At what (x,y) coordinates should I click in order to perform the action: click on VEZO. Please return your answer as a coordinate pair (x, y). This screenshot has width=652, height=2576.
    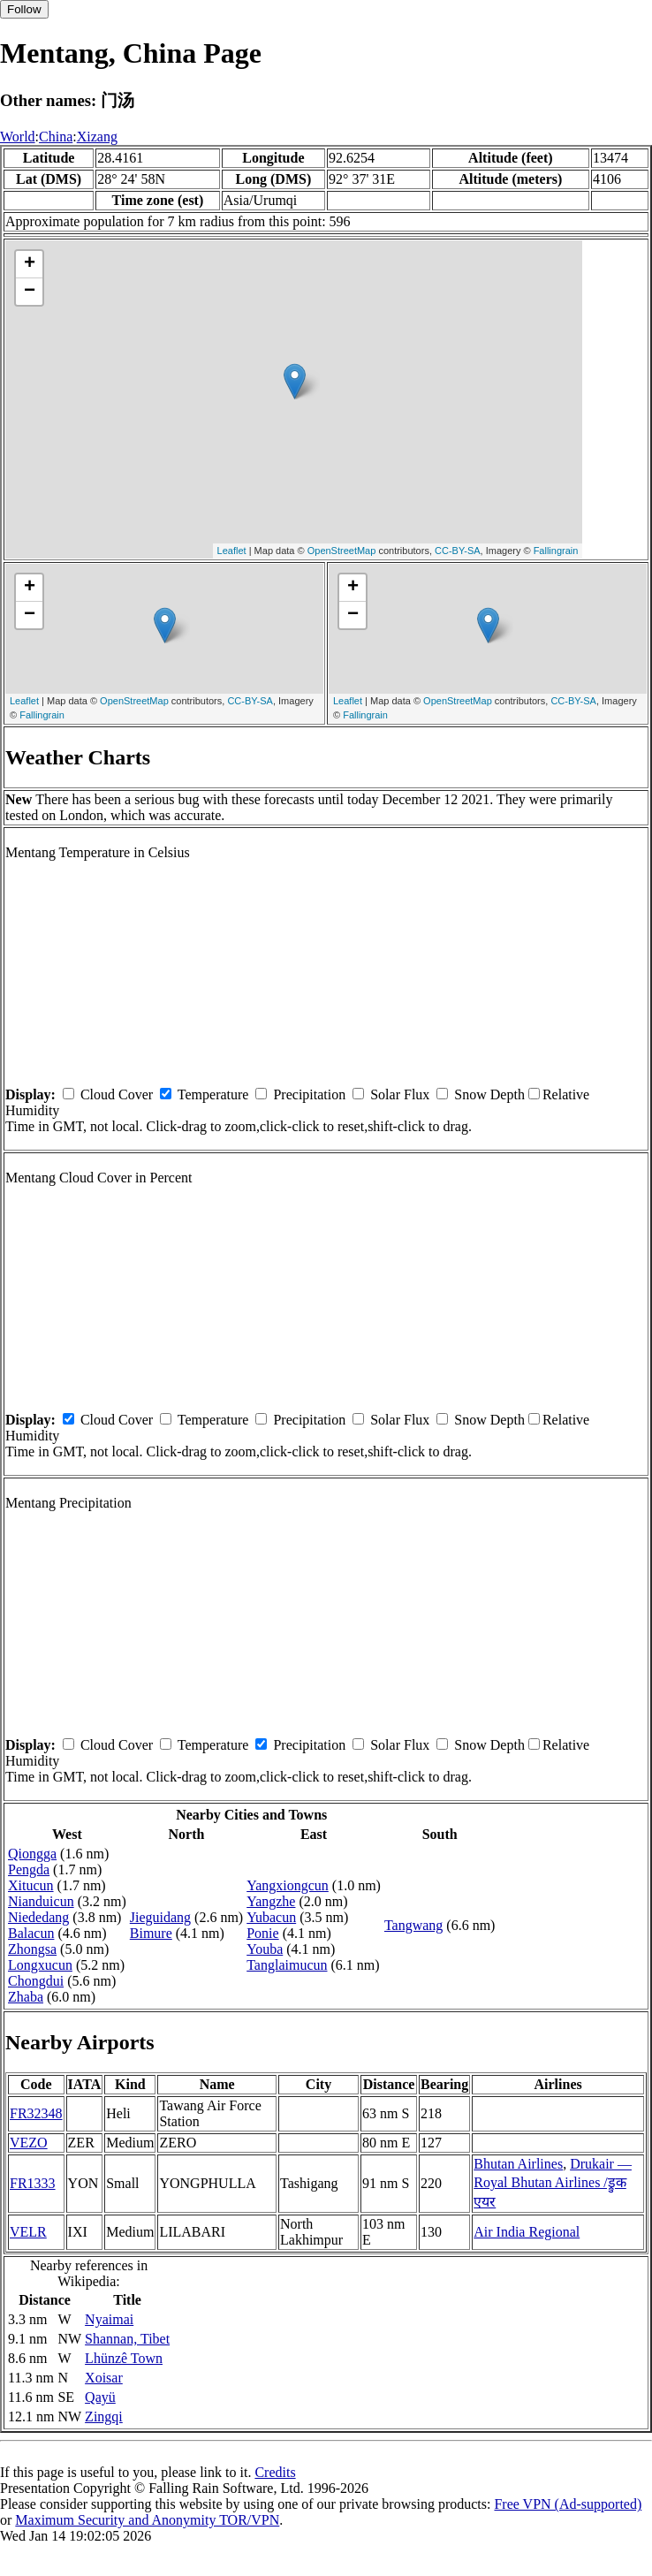
    Looking at the image, I should click on (29, 2142).